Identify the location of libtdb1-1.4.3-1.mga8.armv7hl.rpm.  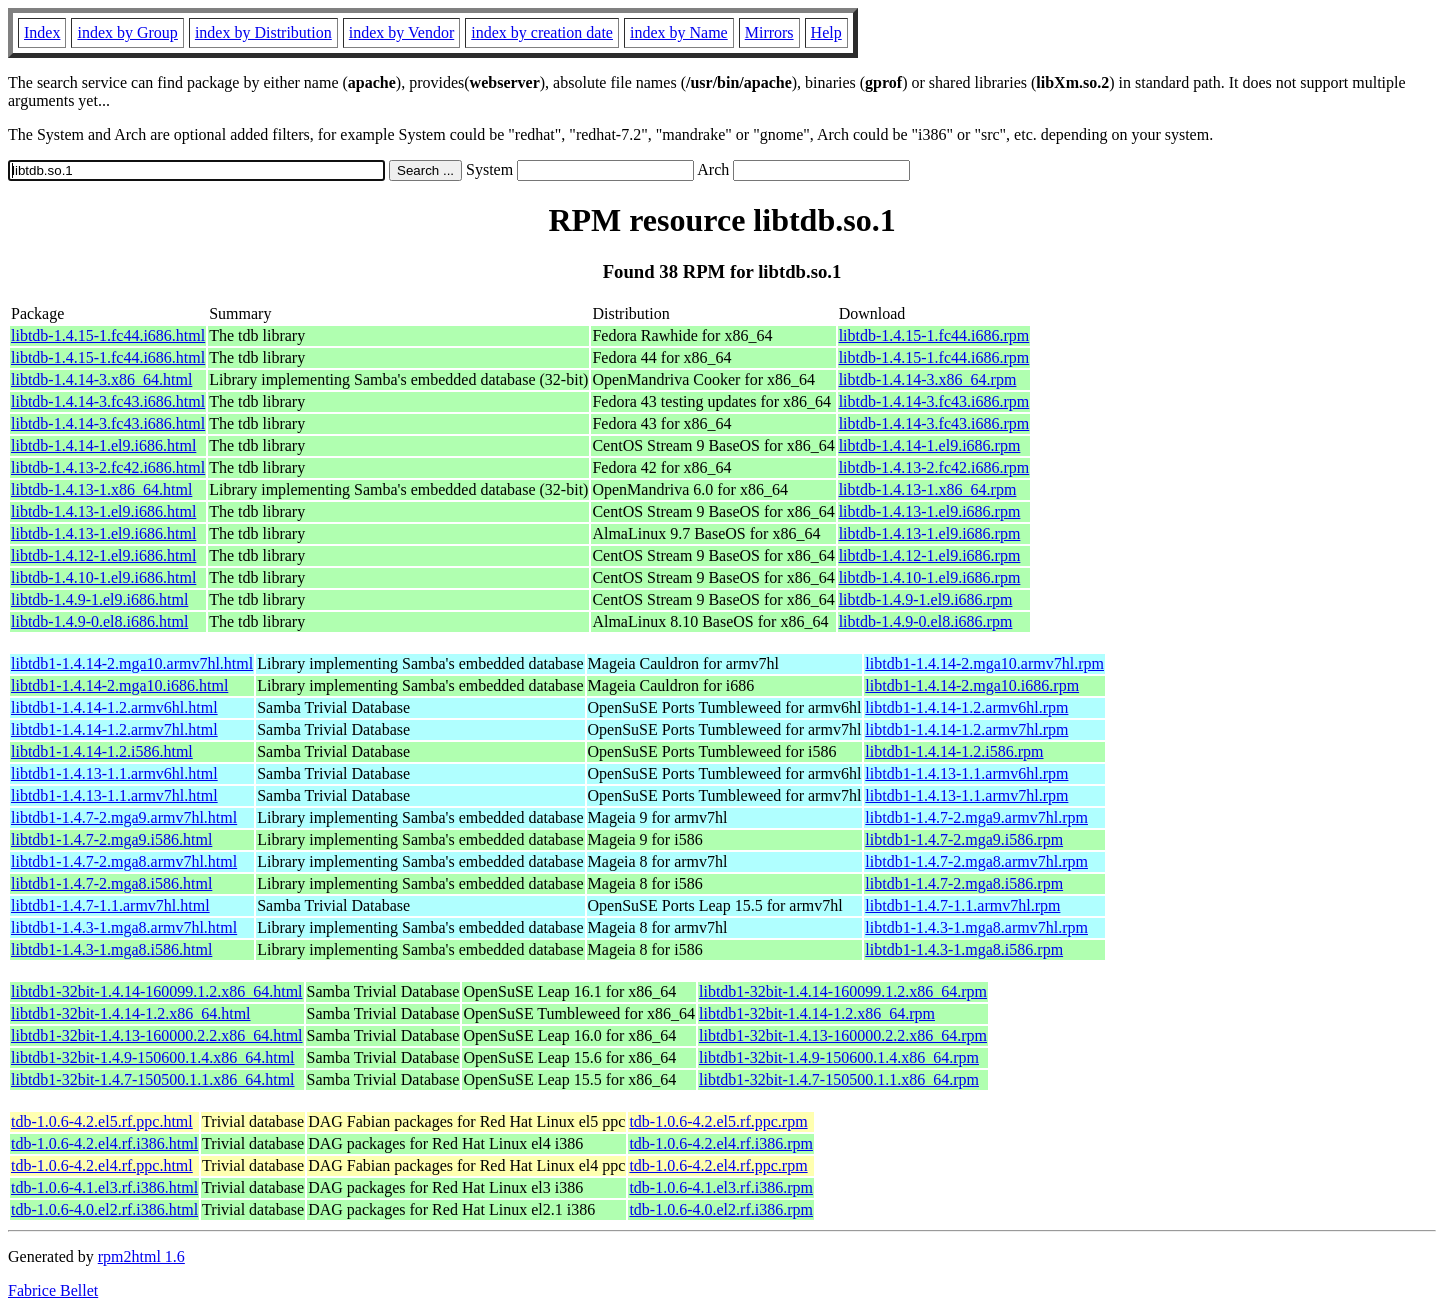
(976, 927).